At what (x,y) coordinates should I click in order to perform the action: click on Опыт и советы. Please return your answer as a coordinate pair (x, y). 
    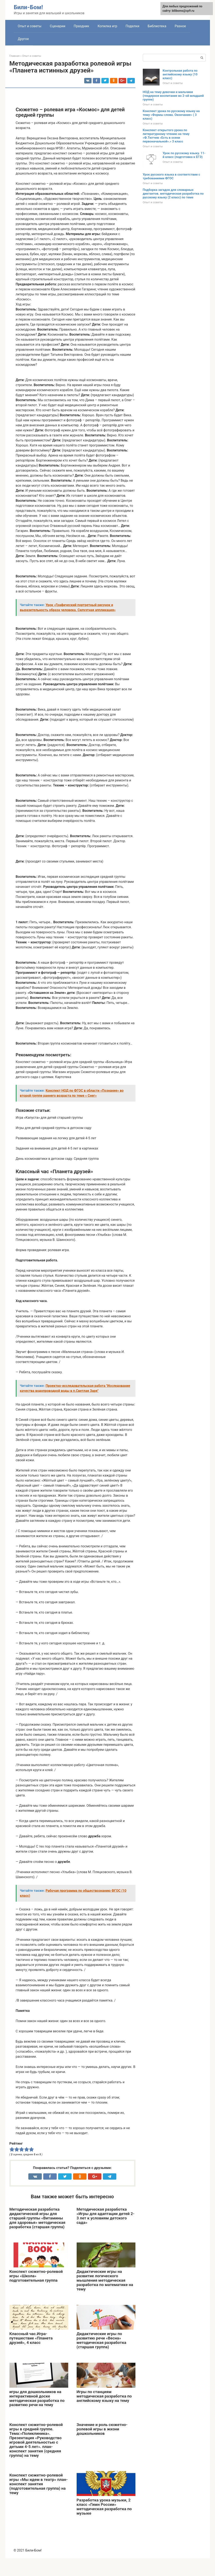
    Looking at the image, I should click on (30, 26).